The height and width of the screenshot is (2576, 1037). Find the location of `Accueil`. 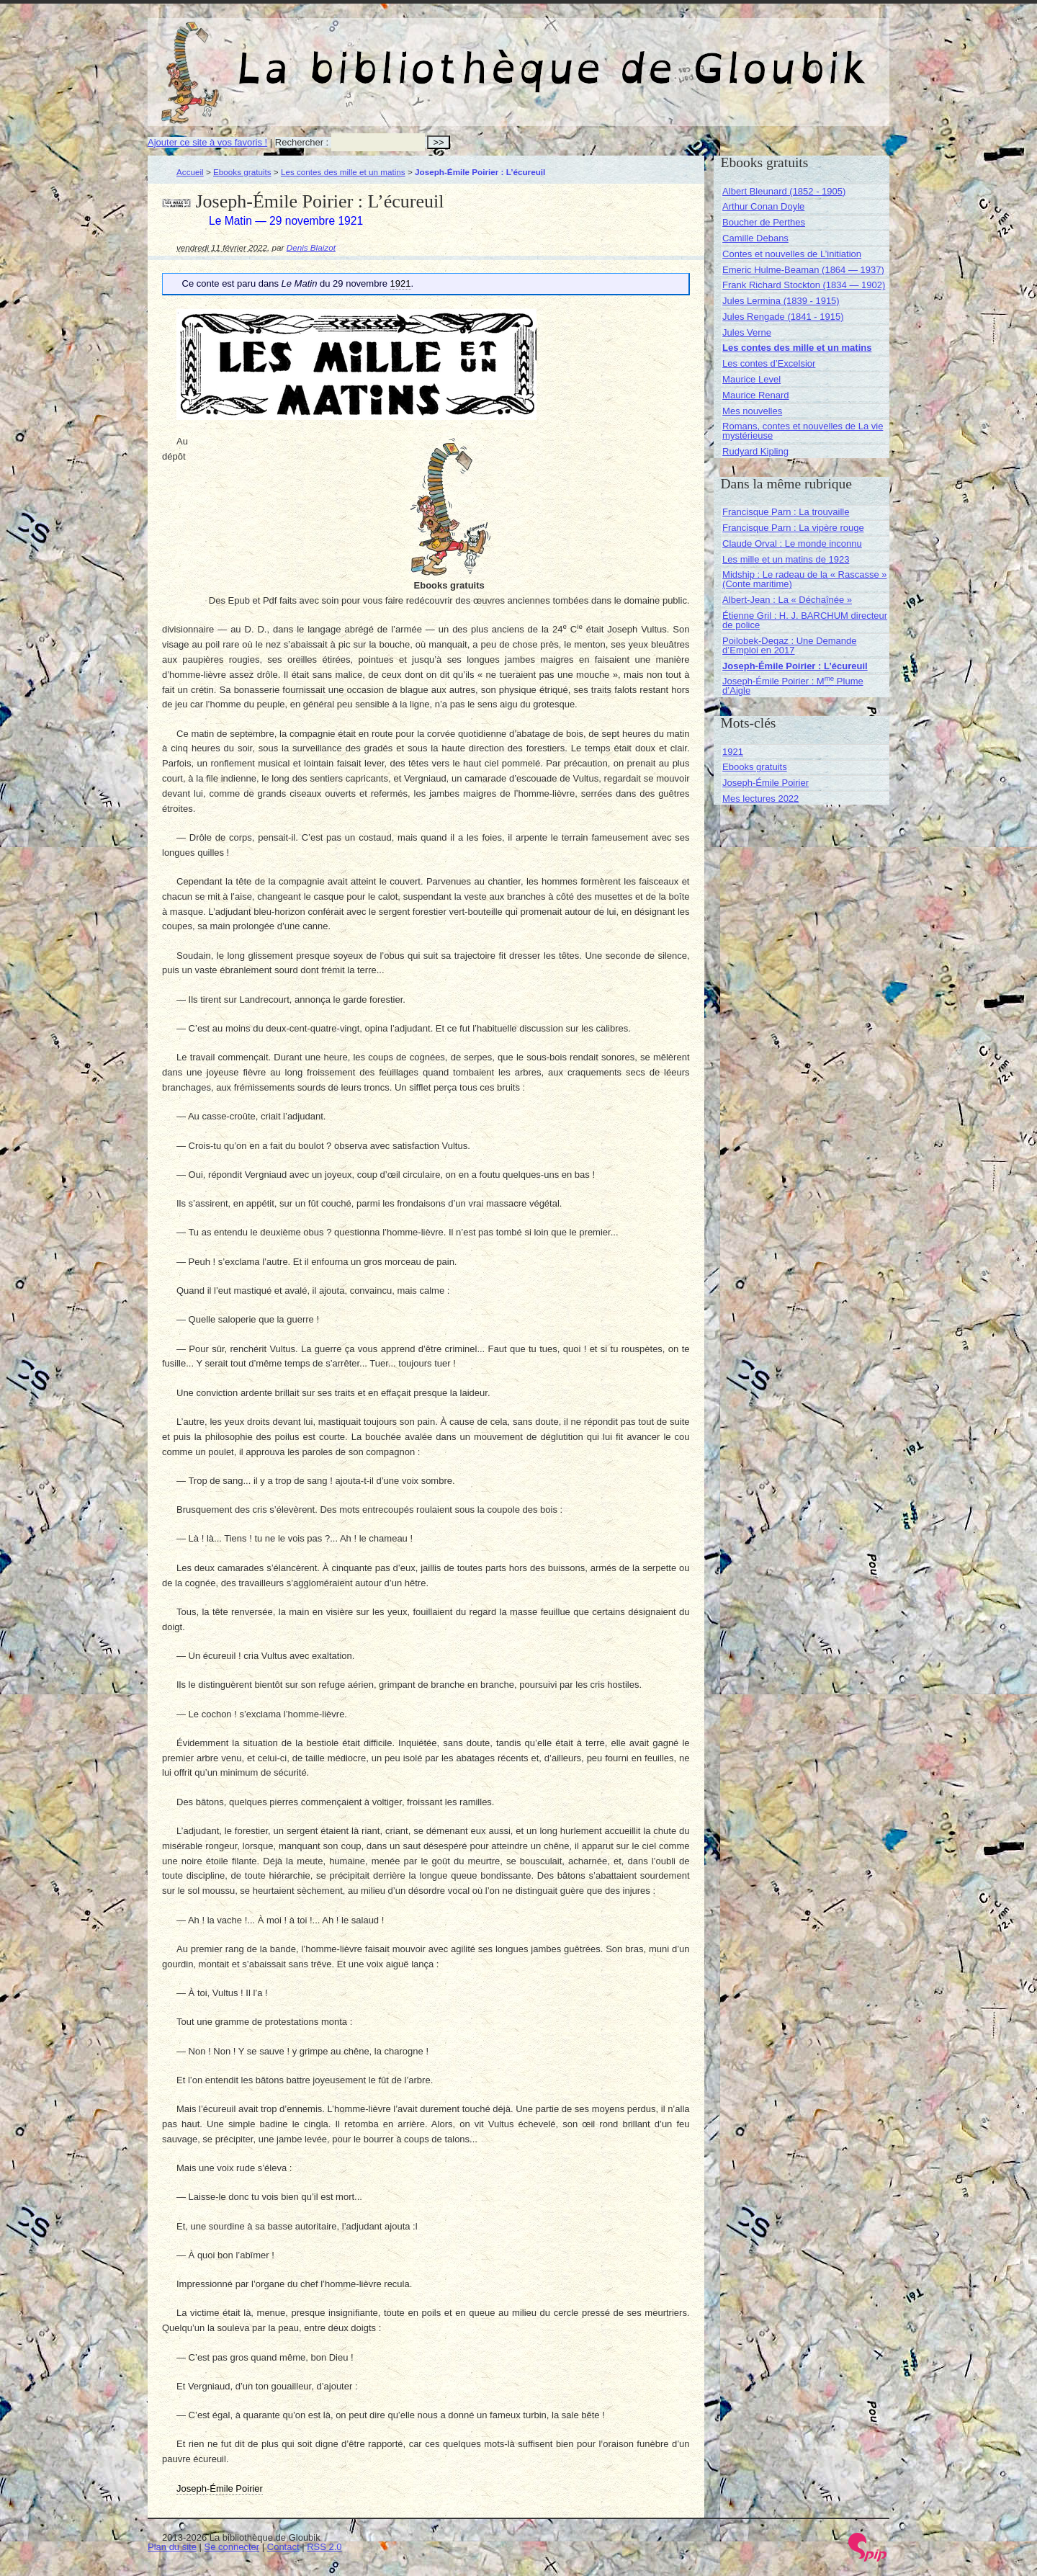

Accueil is located at coordinates (190, 171).